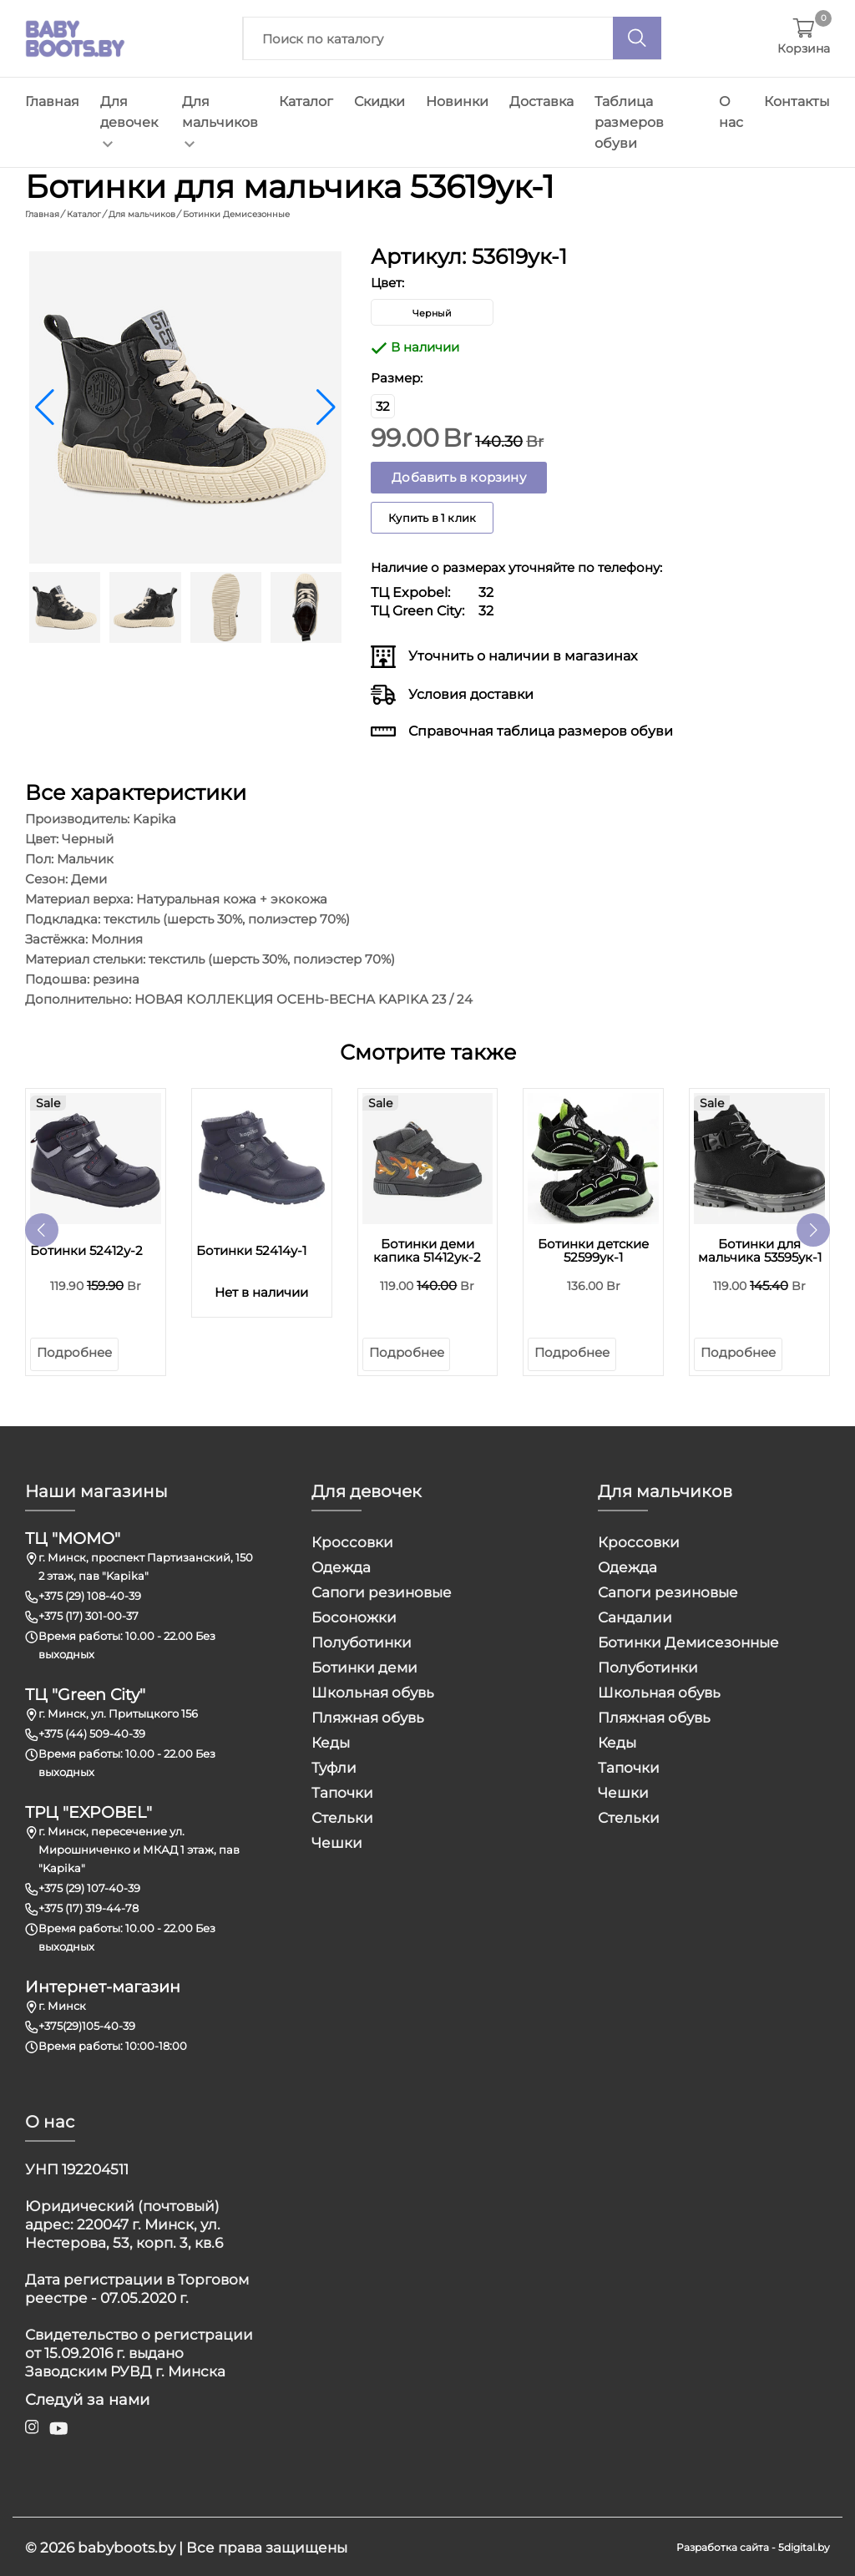  What do you see at coordinates (52, 101) in the screenshot?
I see `Главная` at bounding box center [52, 101].